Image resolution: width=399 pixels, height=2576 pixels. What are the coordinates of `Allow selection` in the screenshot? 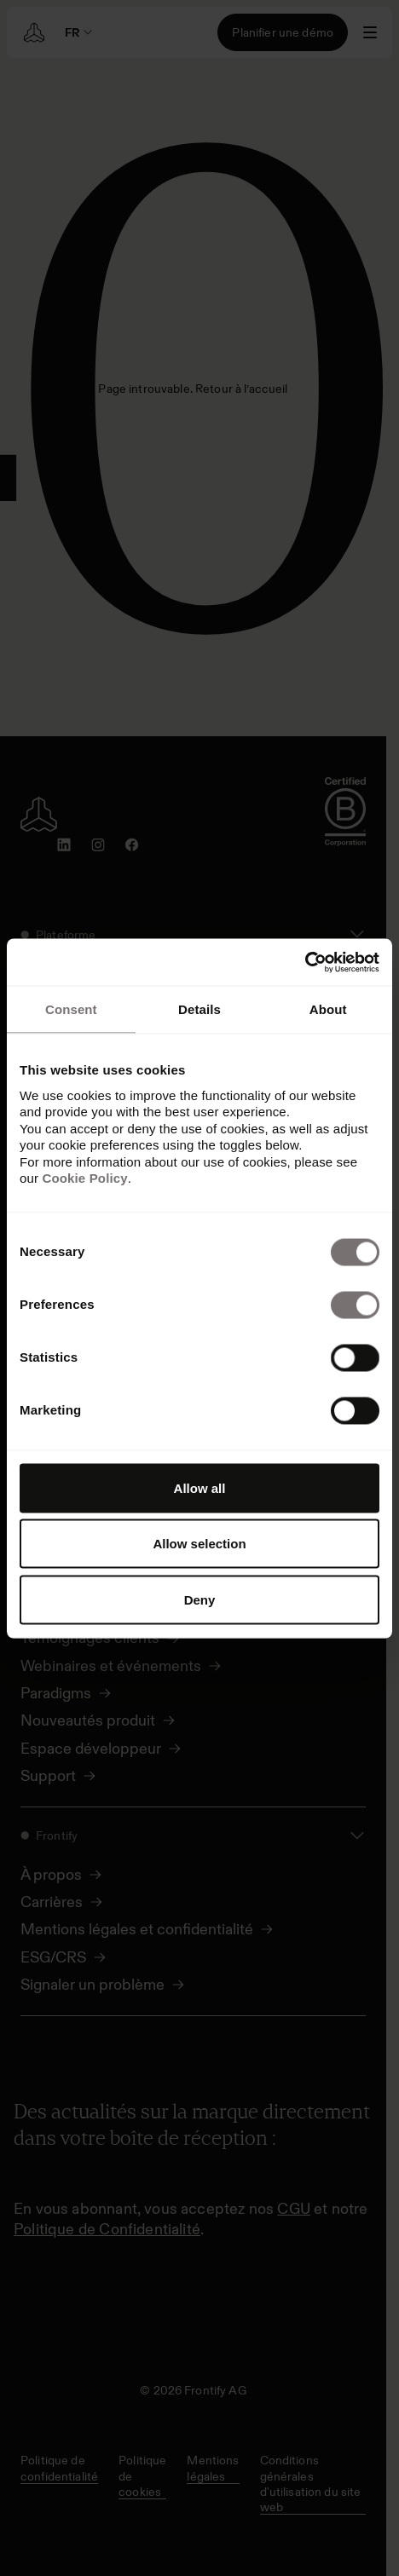 It's located at (199, 1543).